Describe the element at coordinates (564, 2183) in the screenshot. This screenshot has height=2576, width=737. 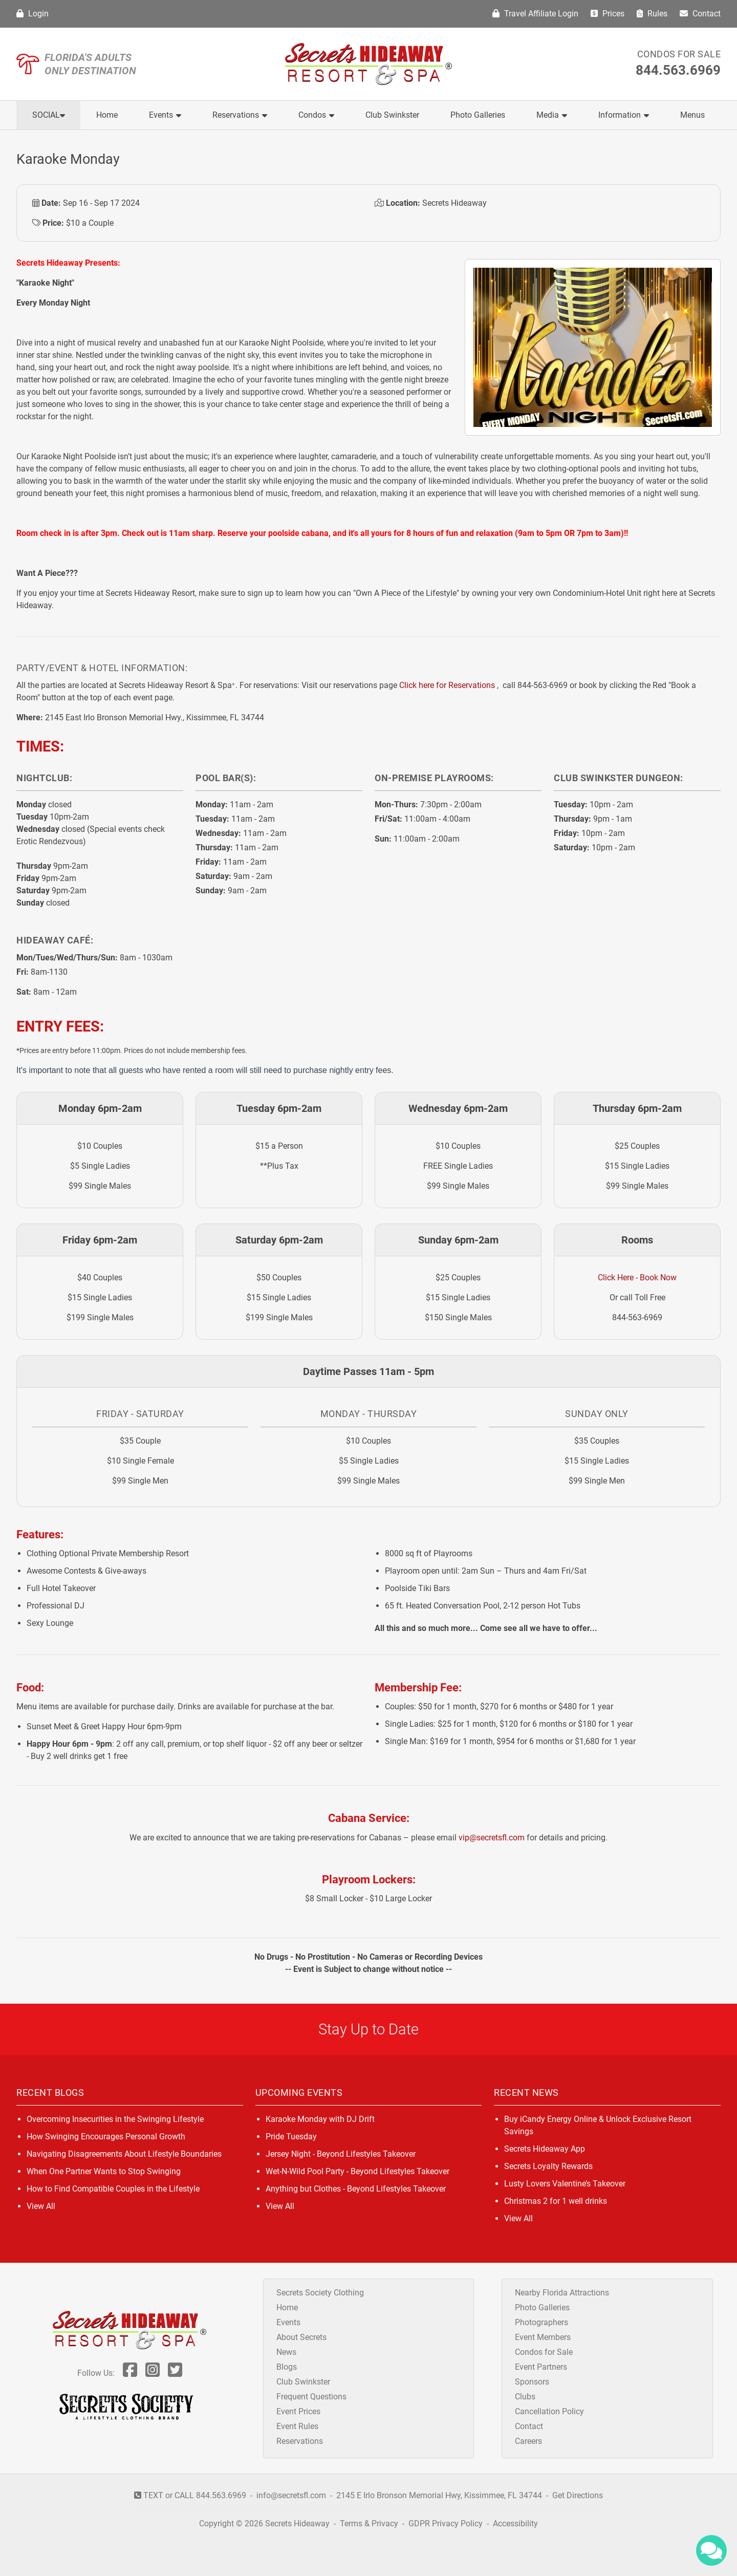
I see `Lusty Lovers Valentine’s Takeover` at that location.